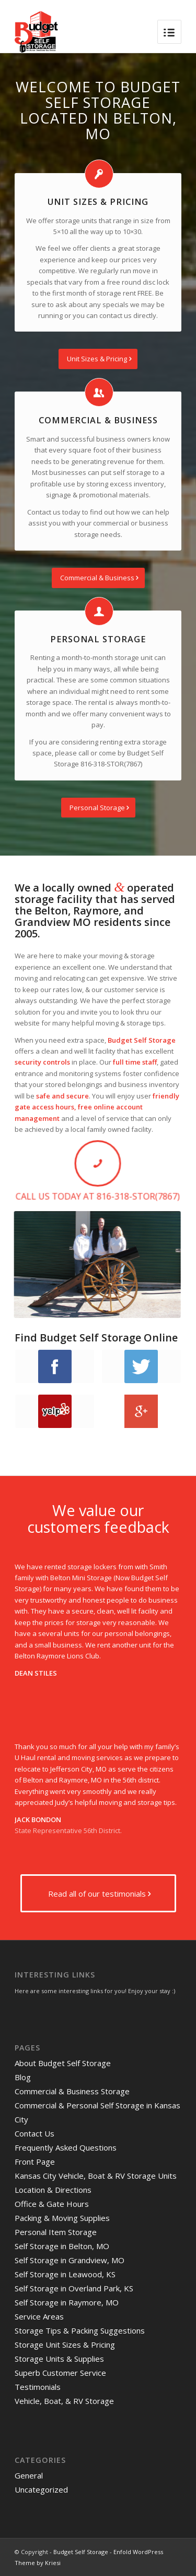  What do you see at coordinates (65, 2274) in the screenshot?
I see `Self Storage in Leawood, KS` at bounding box center [65, 2274].